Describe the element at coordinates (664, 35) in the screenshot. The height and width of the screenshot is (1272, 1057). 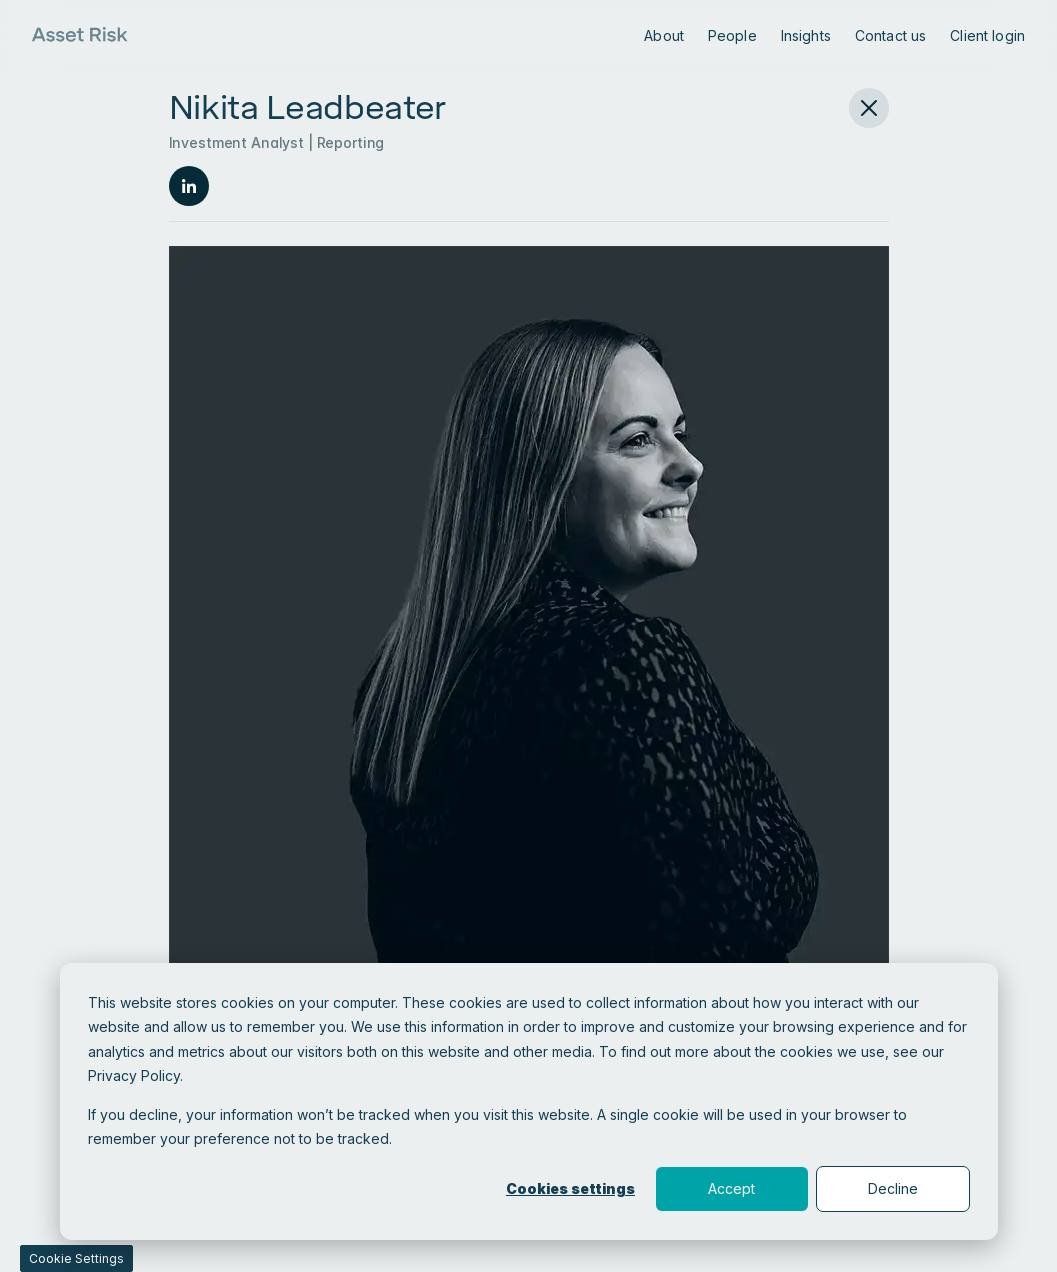
I see `About` at that location.